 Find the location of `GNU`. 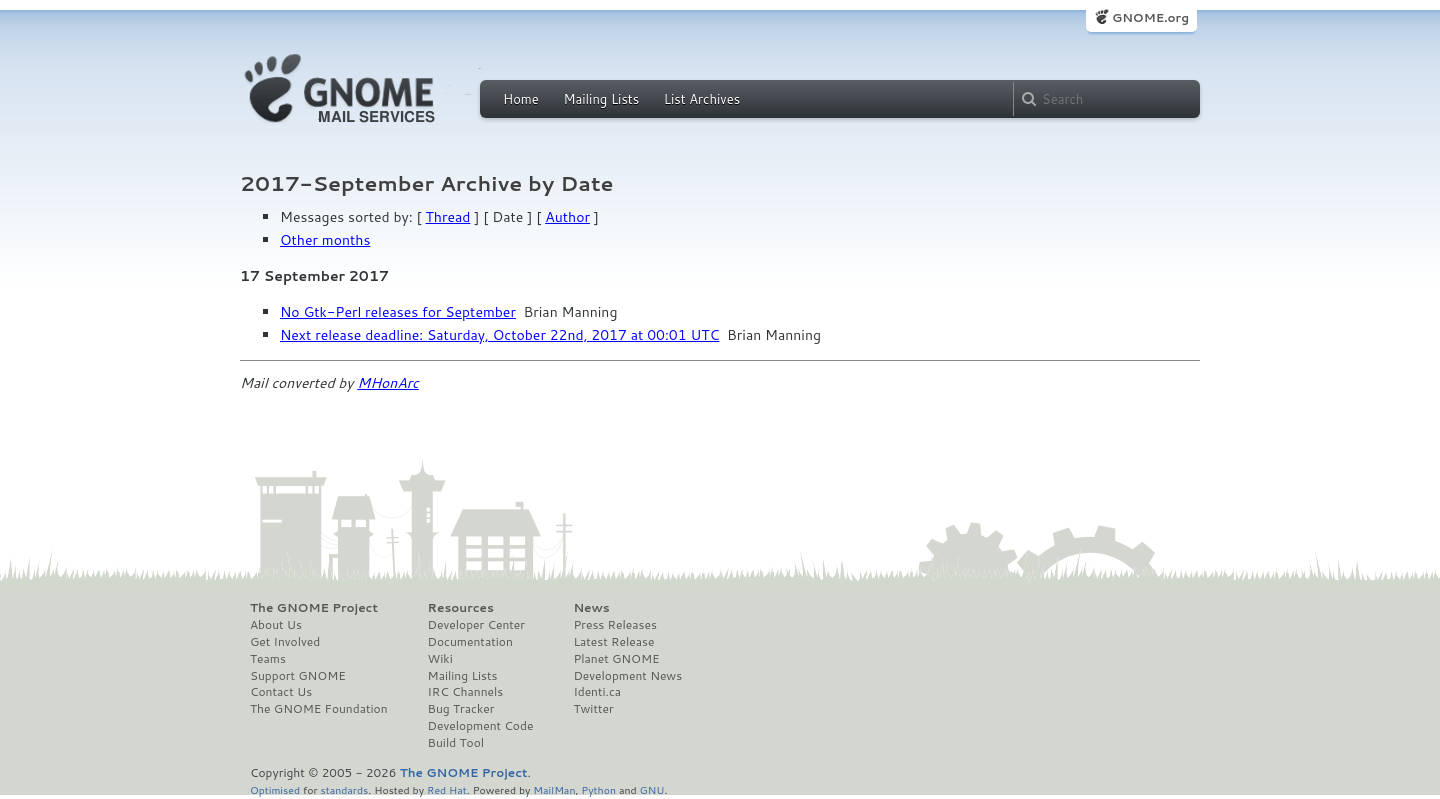

GNU is located at coordinates (652, 789).